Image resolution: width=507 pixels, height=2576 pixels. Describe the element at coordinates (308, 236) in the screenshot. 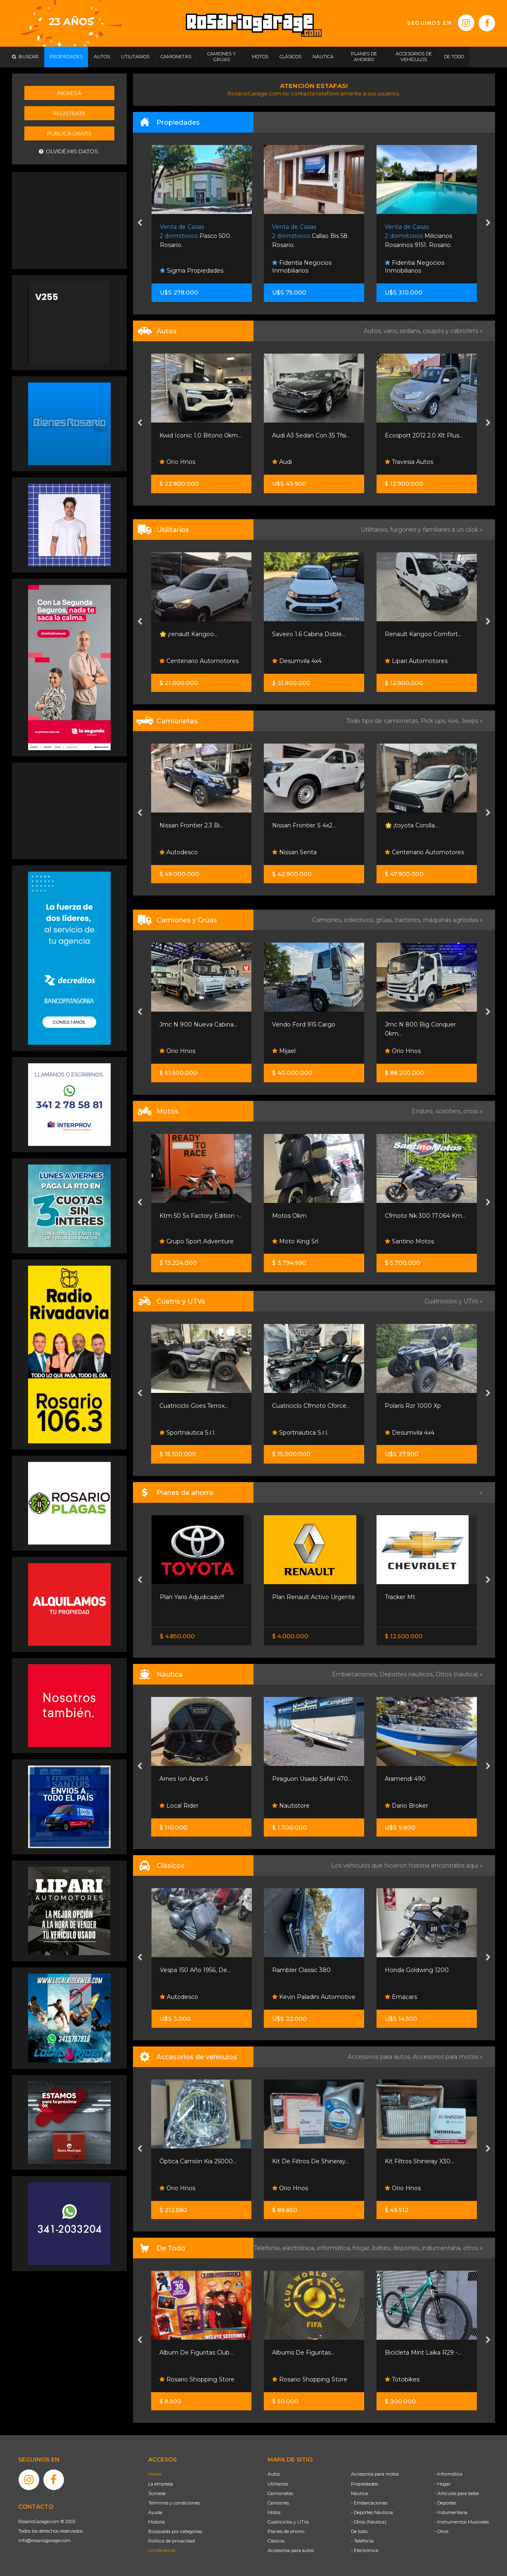

I see `Pasco 500. Rosario.` at that location.